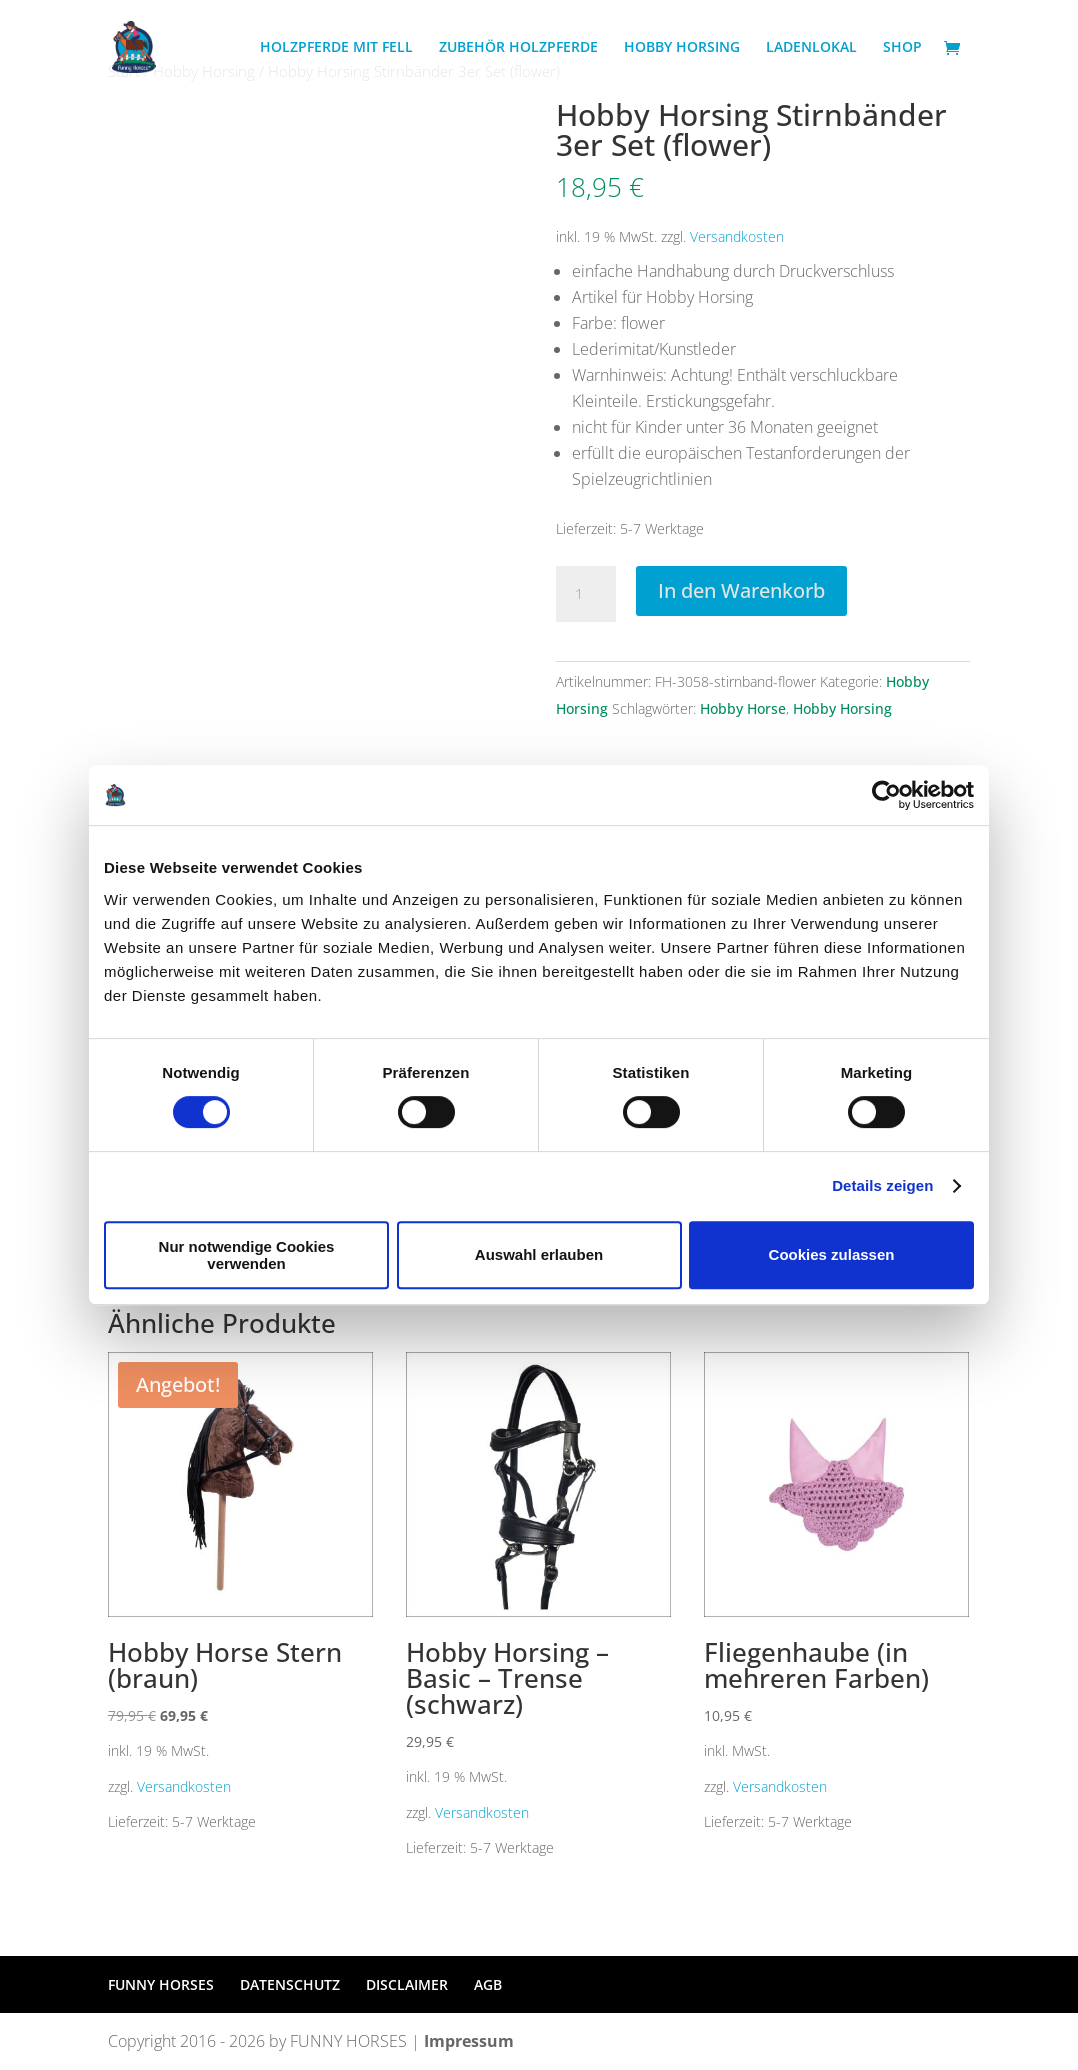  I want to click on HOBBY HORSING, so click(682, 48).